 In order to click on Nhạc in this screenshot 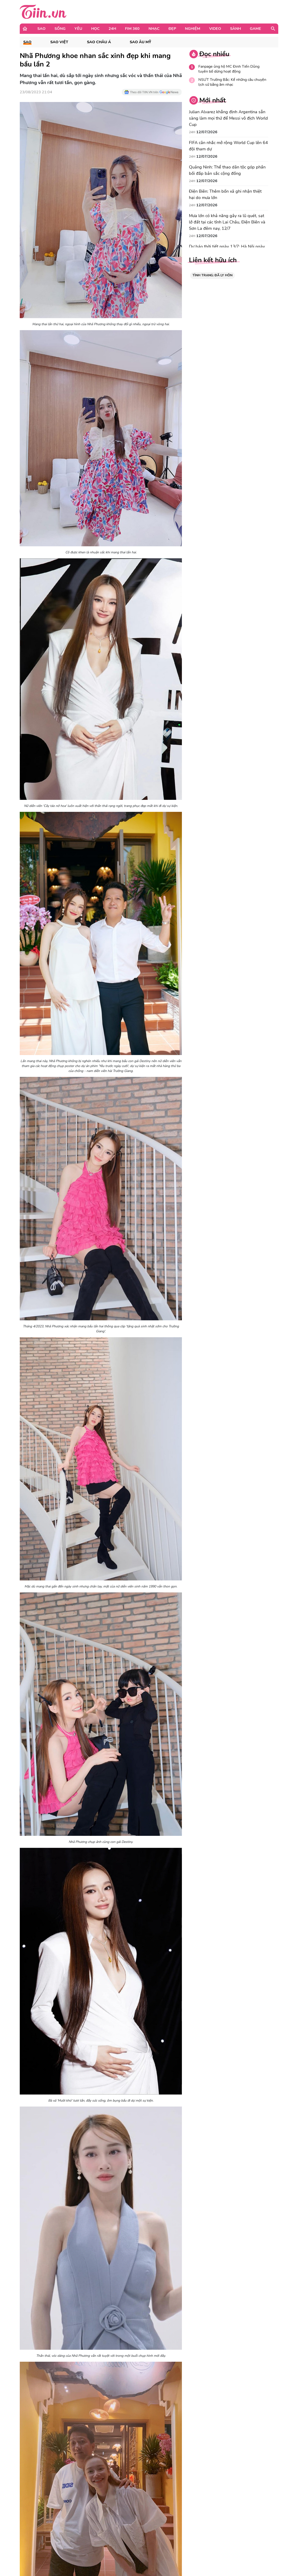, I will do `click(154, 28)`.